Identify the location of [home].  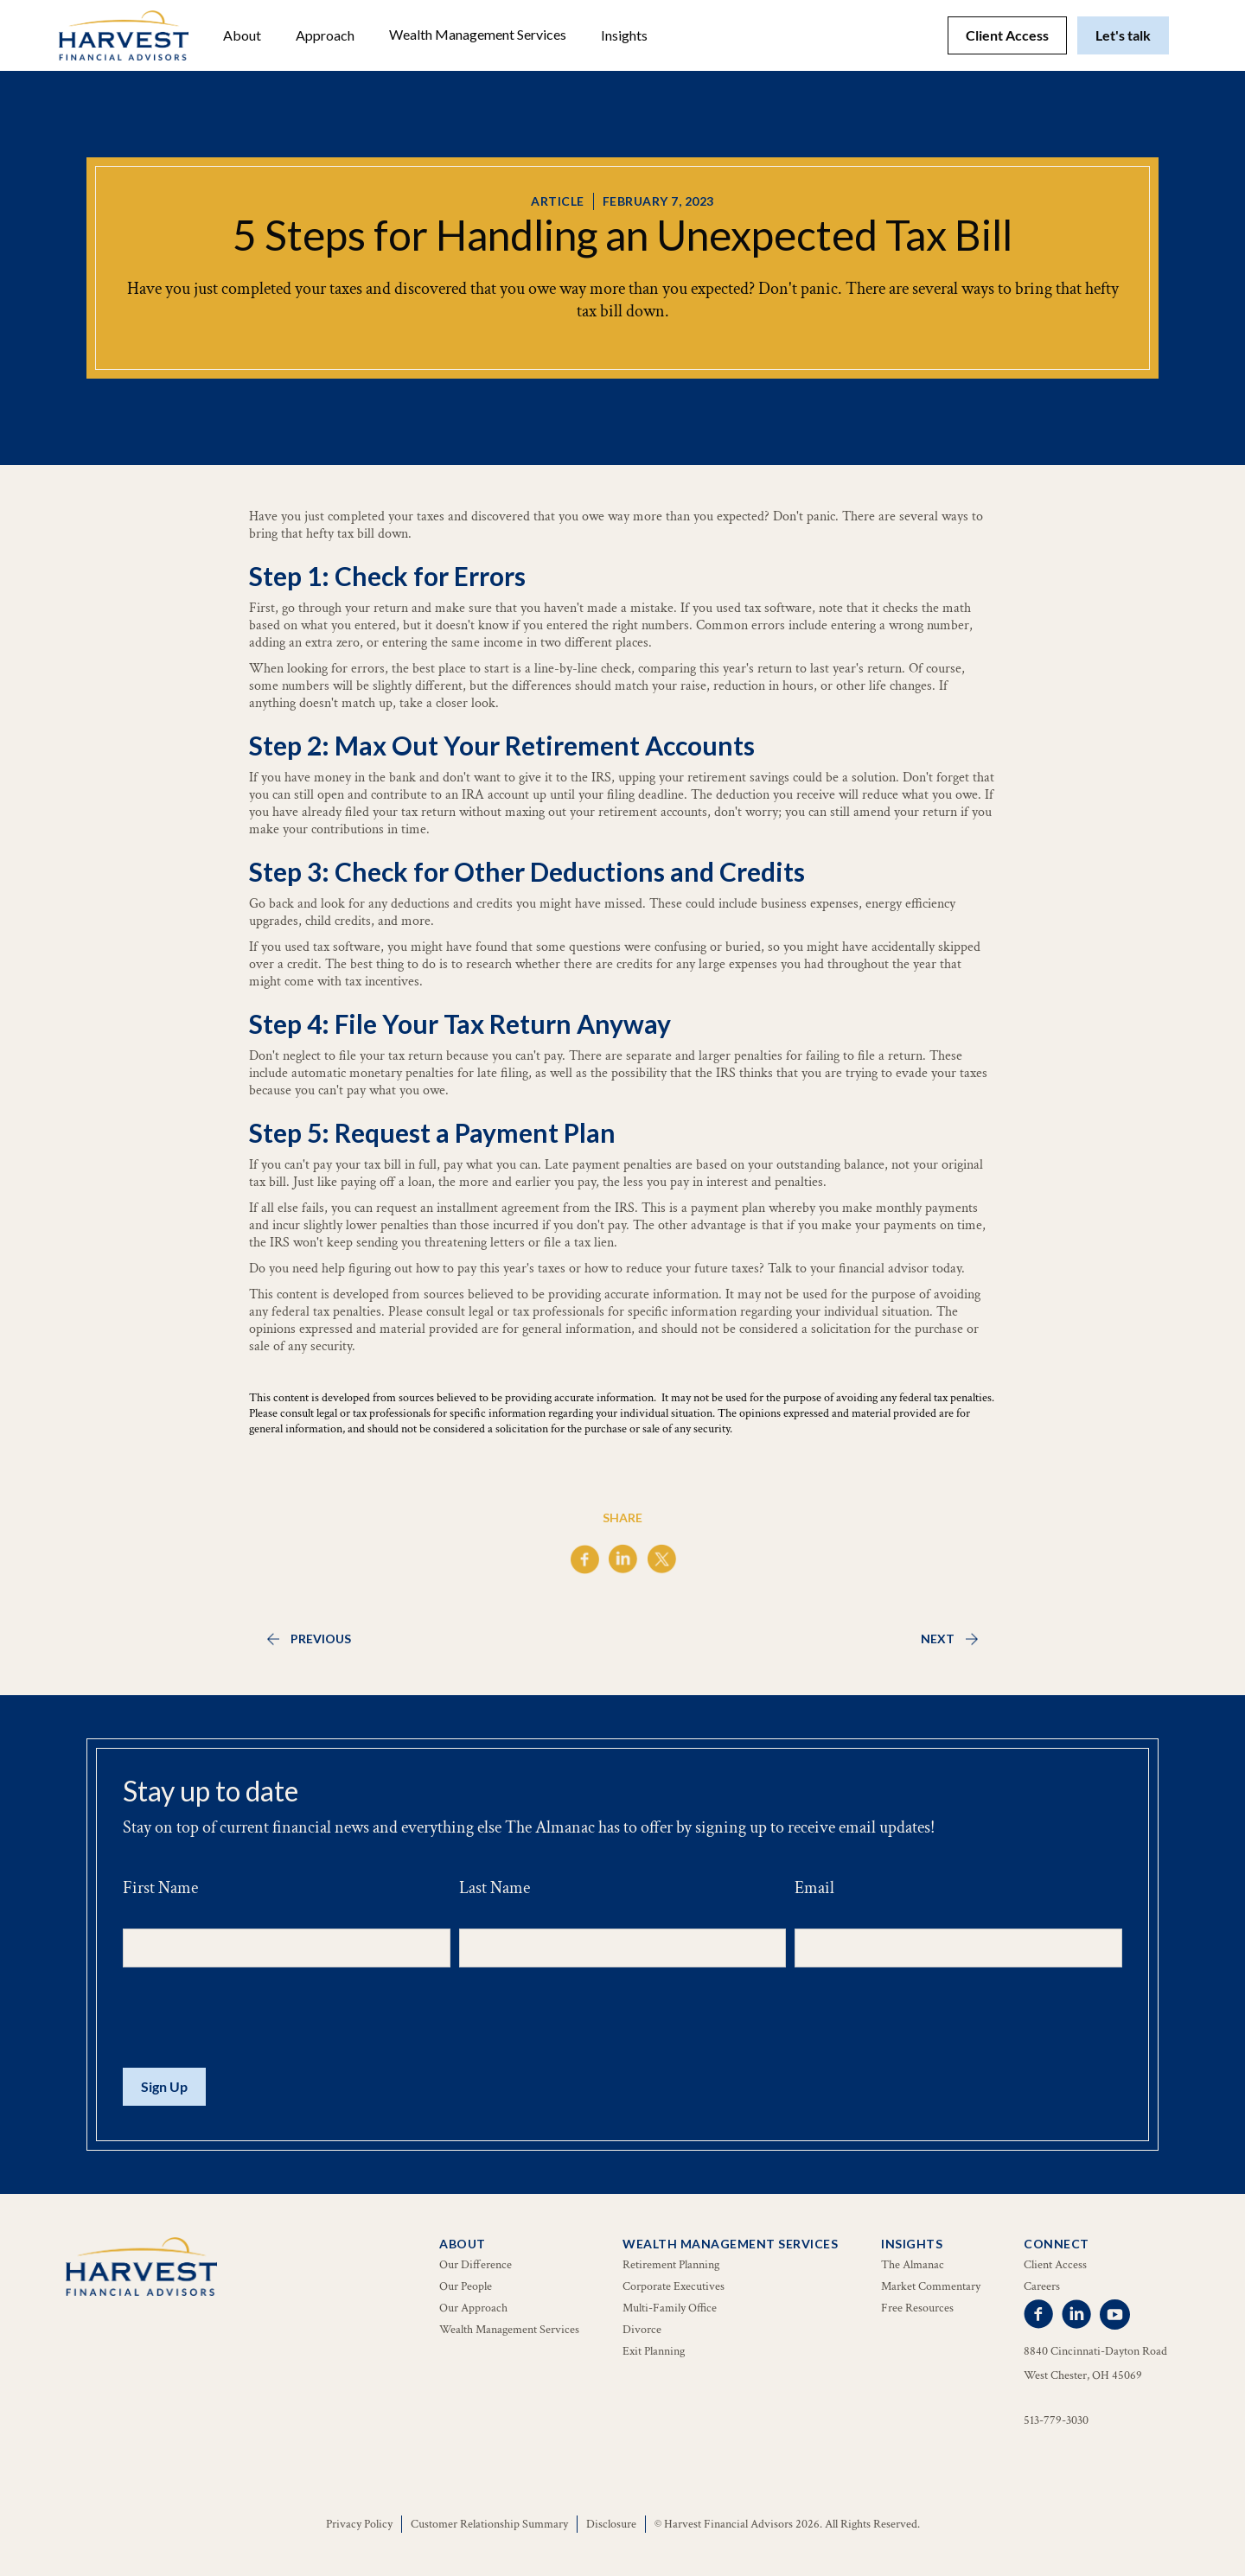
(123, 35).